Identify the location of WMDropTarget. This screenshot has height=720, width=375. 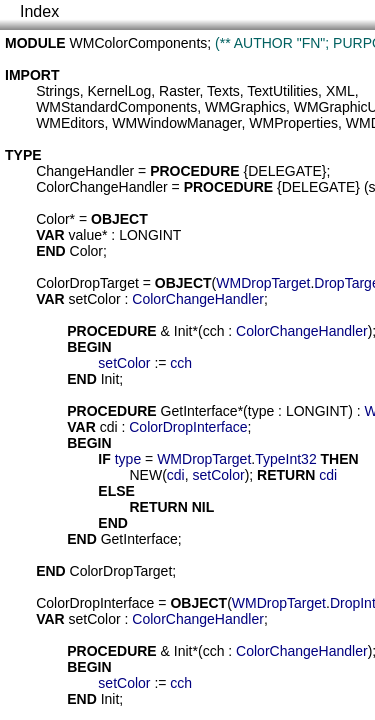
(263, 283).